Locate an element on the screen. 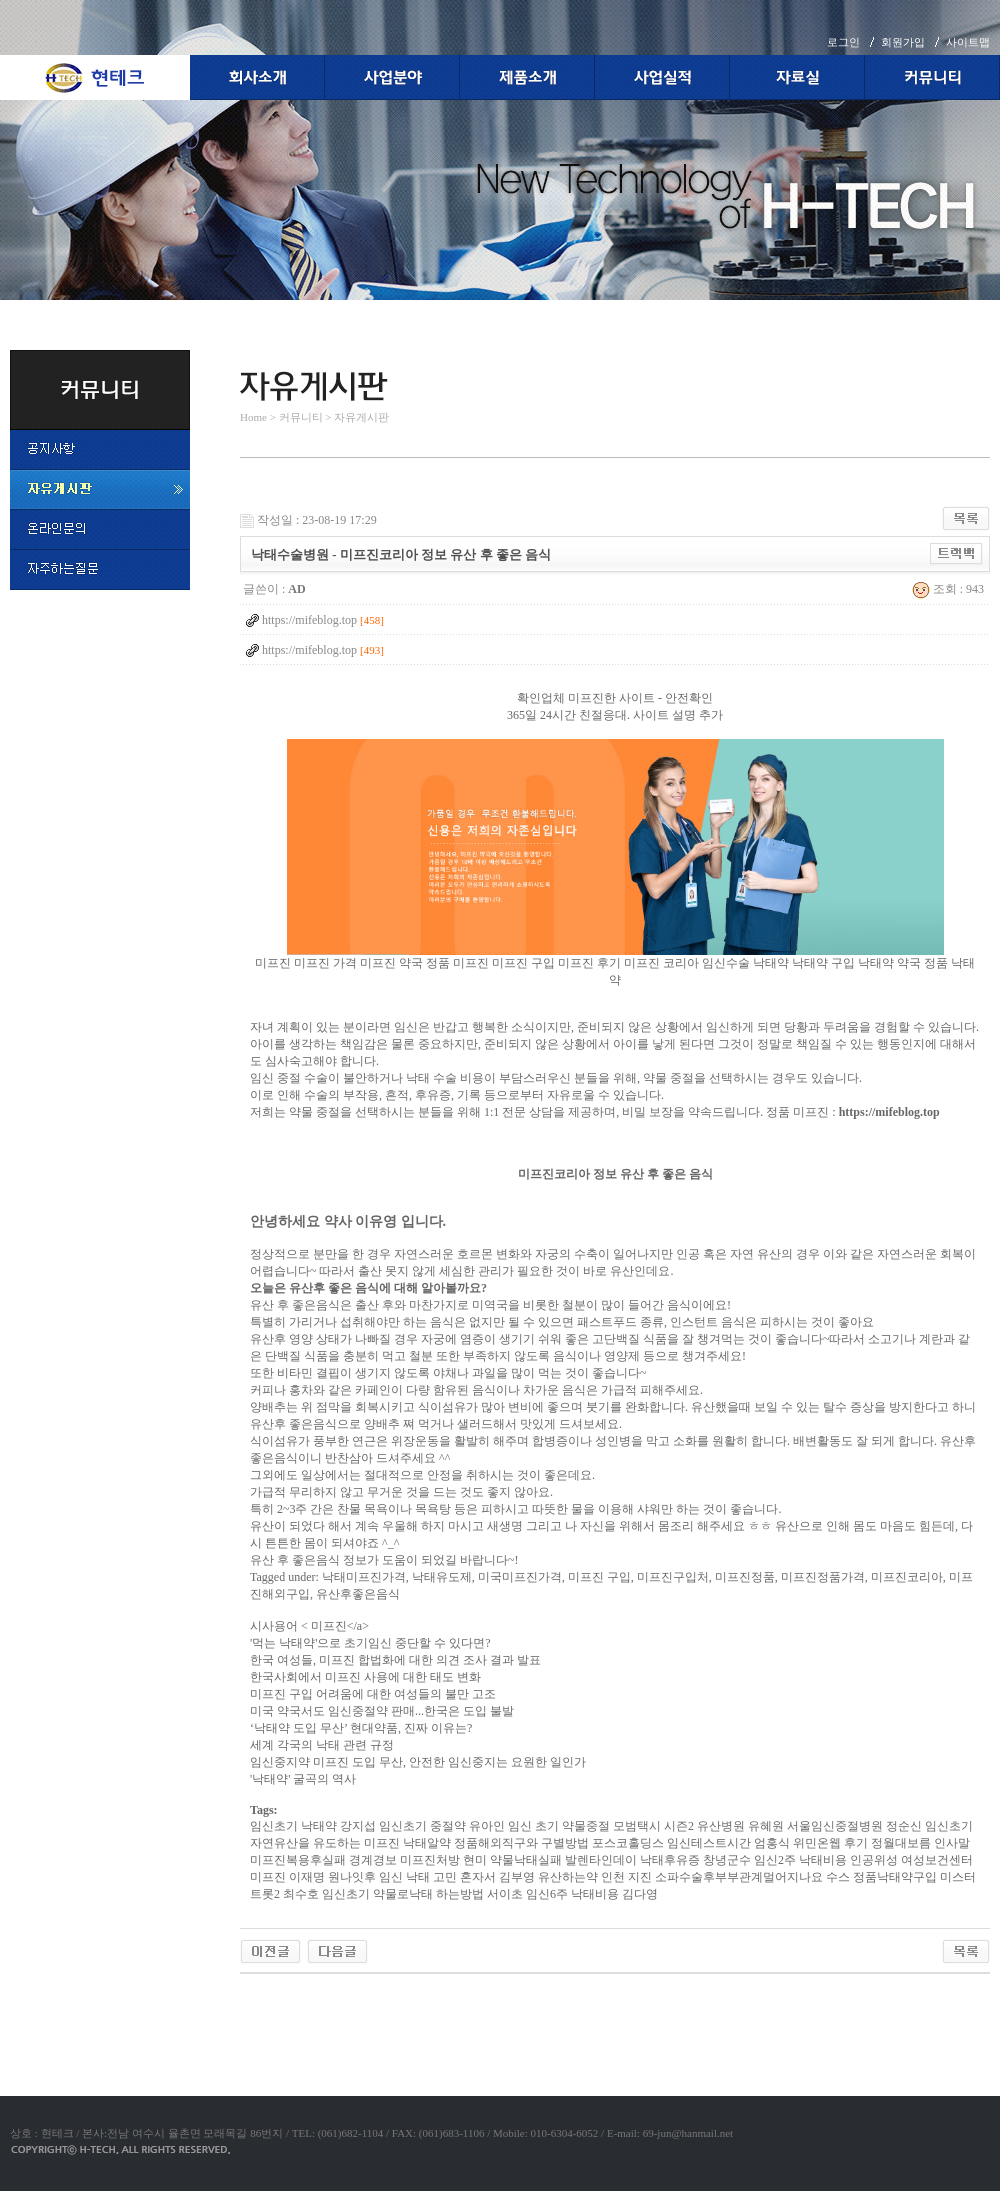 The image size is (1000, 2191). 미프진복용후실패 is located at coordinates (298, 1860).